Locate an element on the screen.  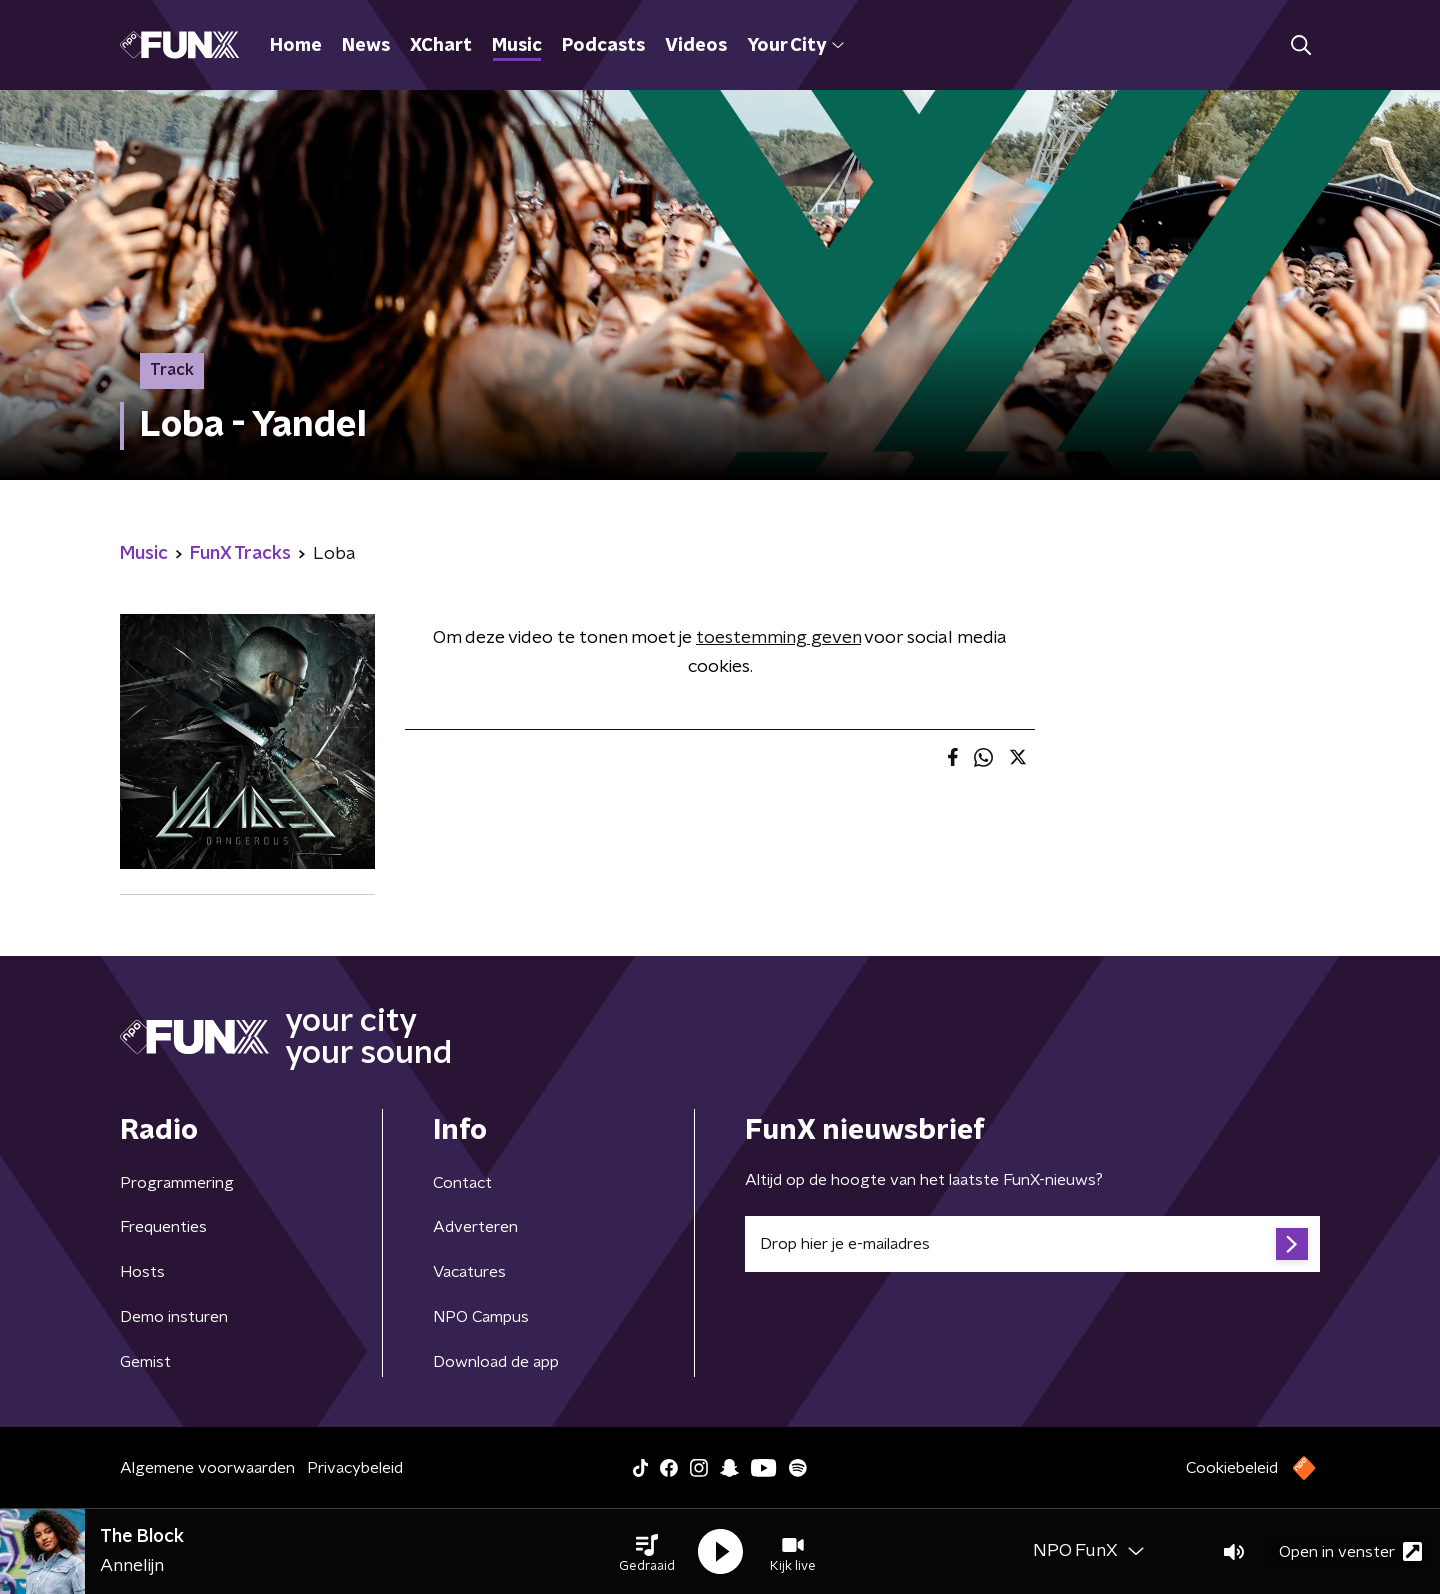
Your City is located at coordinates (795, 46).